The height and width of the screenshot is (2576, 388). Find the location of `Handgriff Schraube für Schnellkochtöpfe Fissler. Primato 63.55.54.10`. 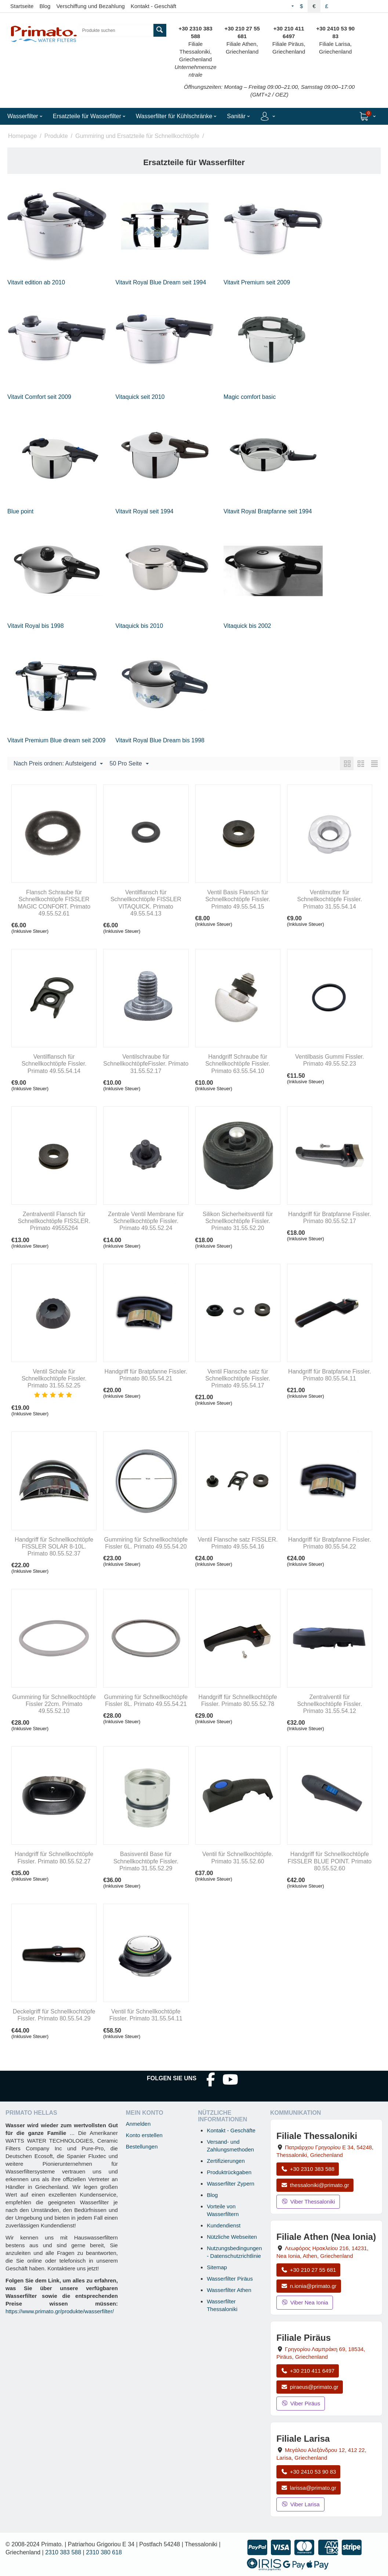

Handgriff Schraube für Schnellkochtöpfe Fissler. Primato 63.55.54.10 is located at coordinates (237, 1064).